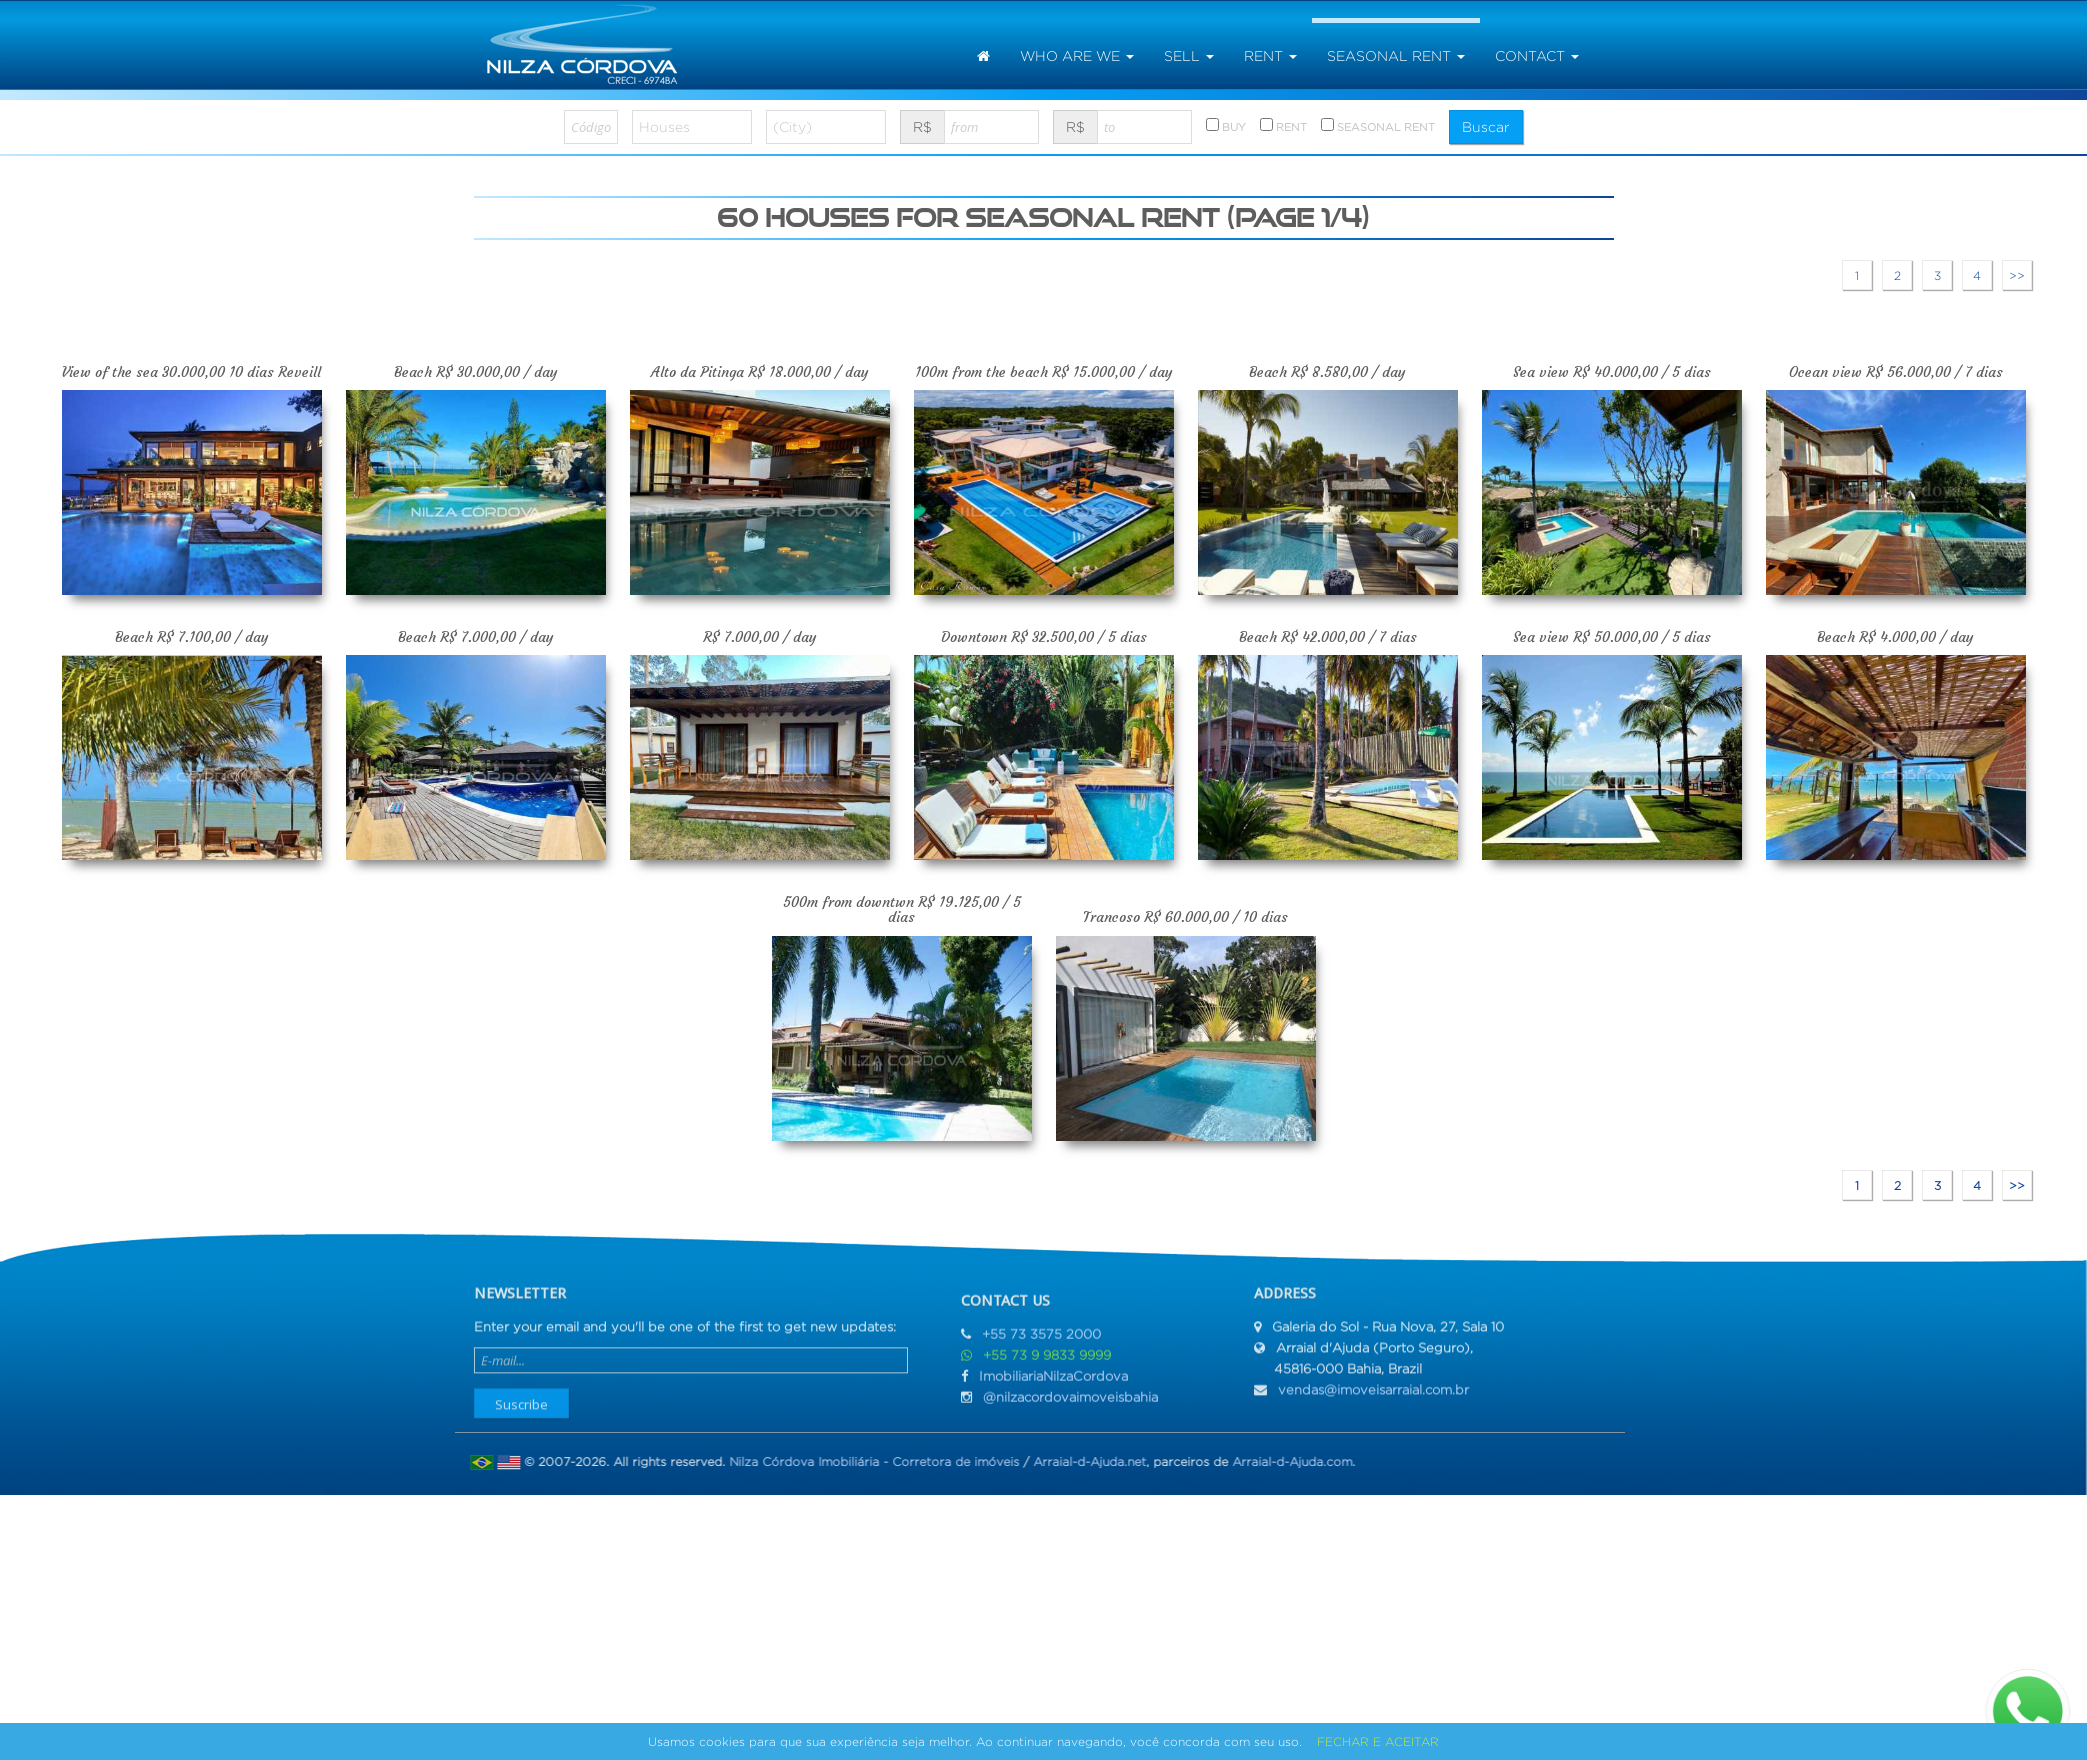  I want to click on FECHAR E ACEITAR, so click(1378, 1741).